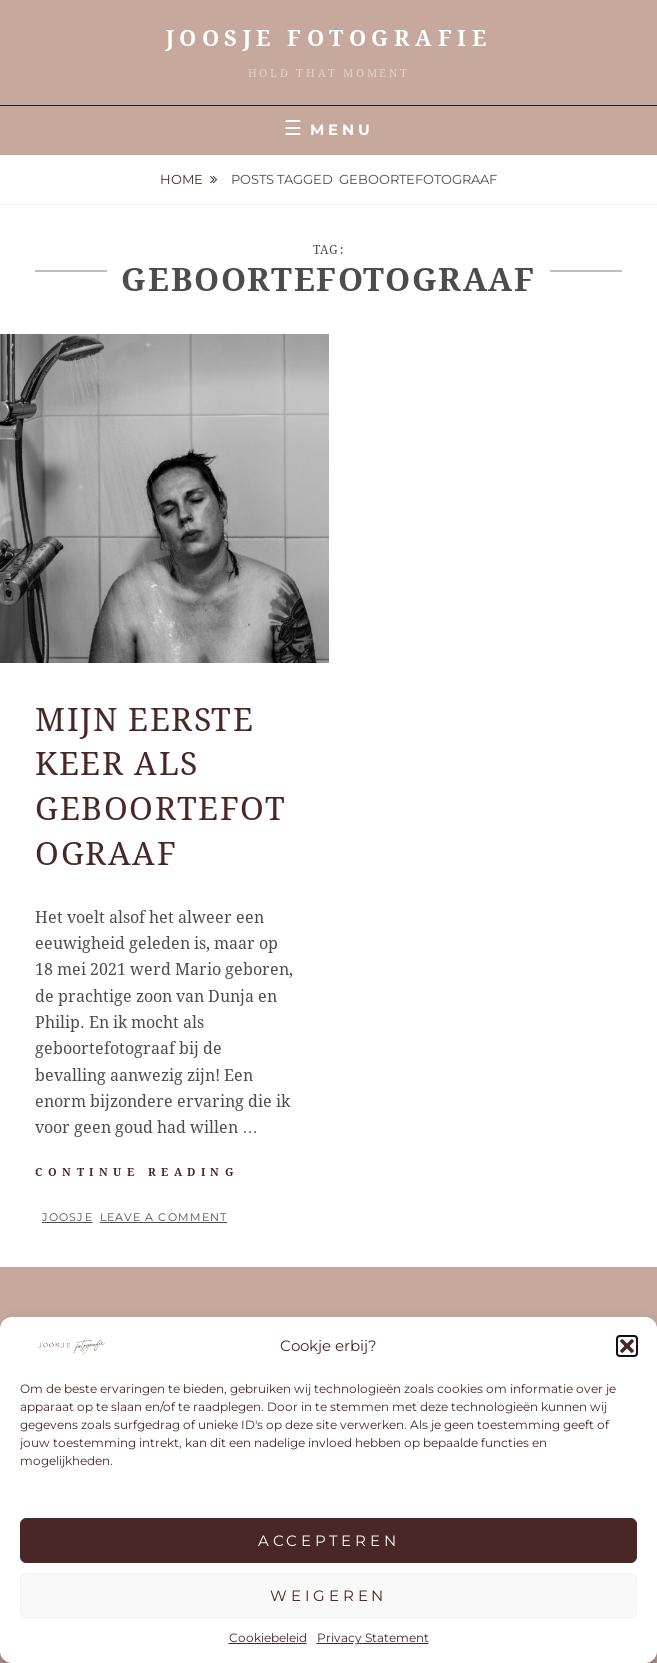 The height and width of the screenshot is (1663, 657). I want to click on JOOSJE Fotografie, so click(329, 38).